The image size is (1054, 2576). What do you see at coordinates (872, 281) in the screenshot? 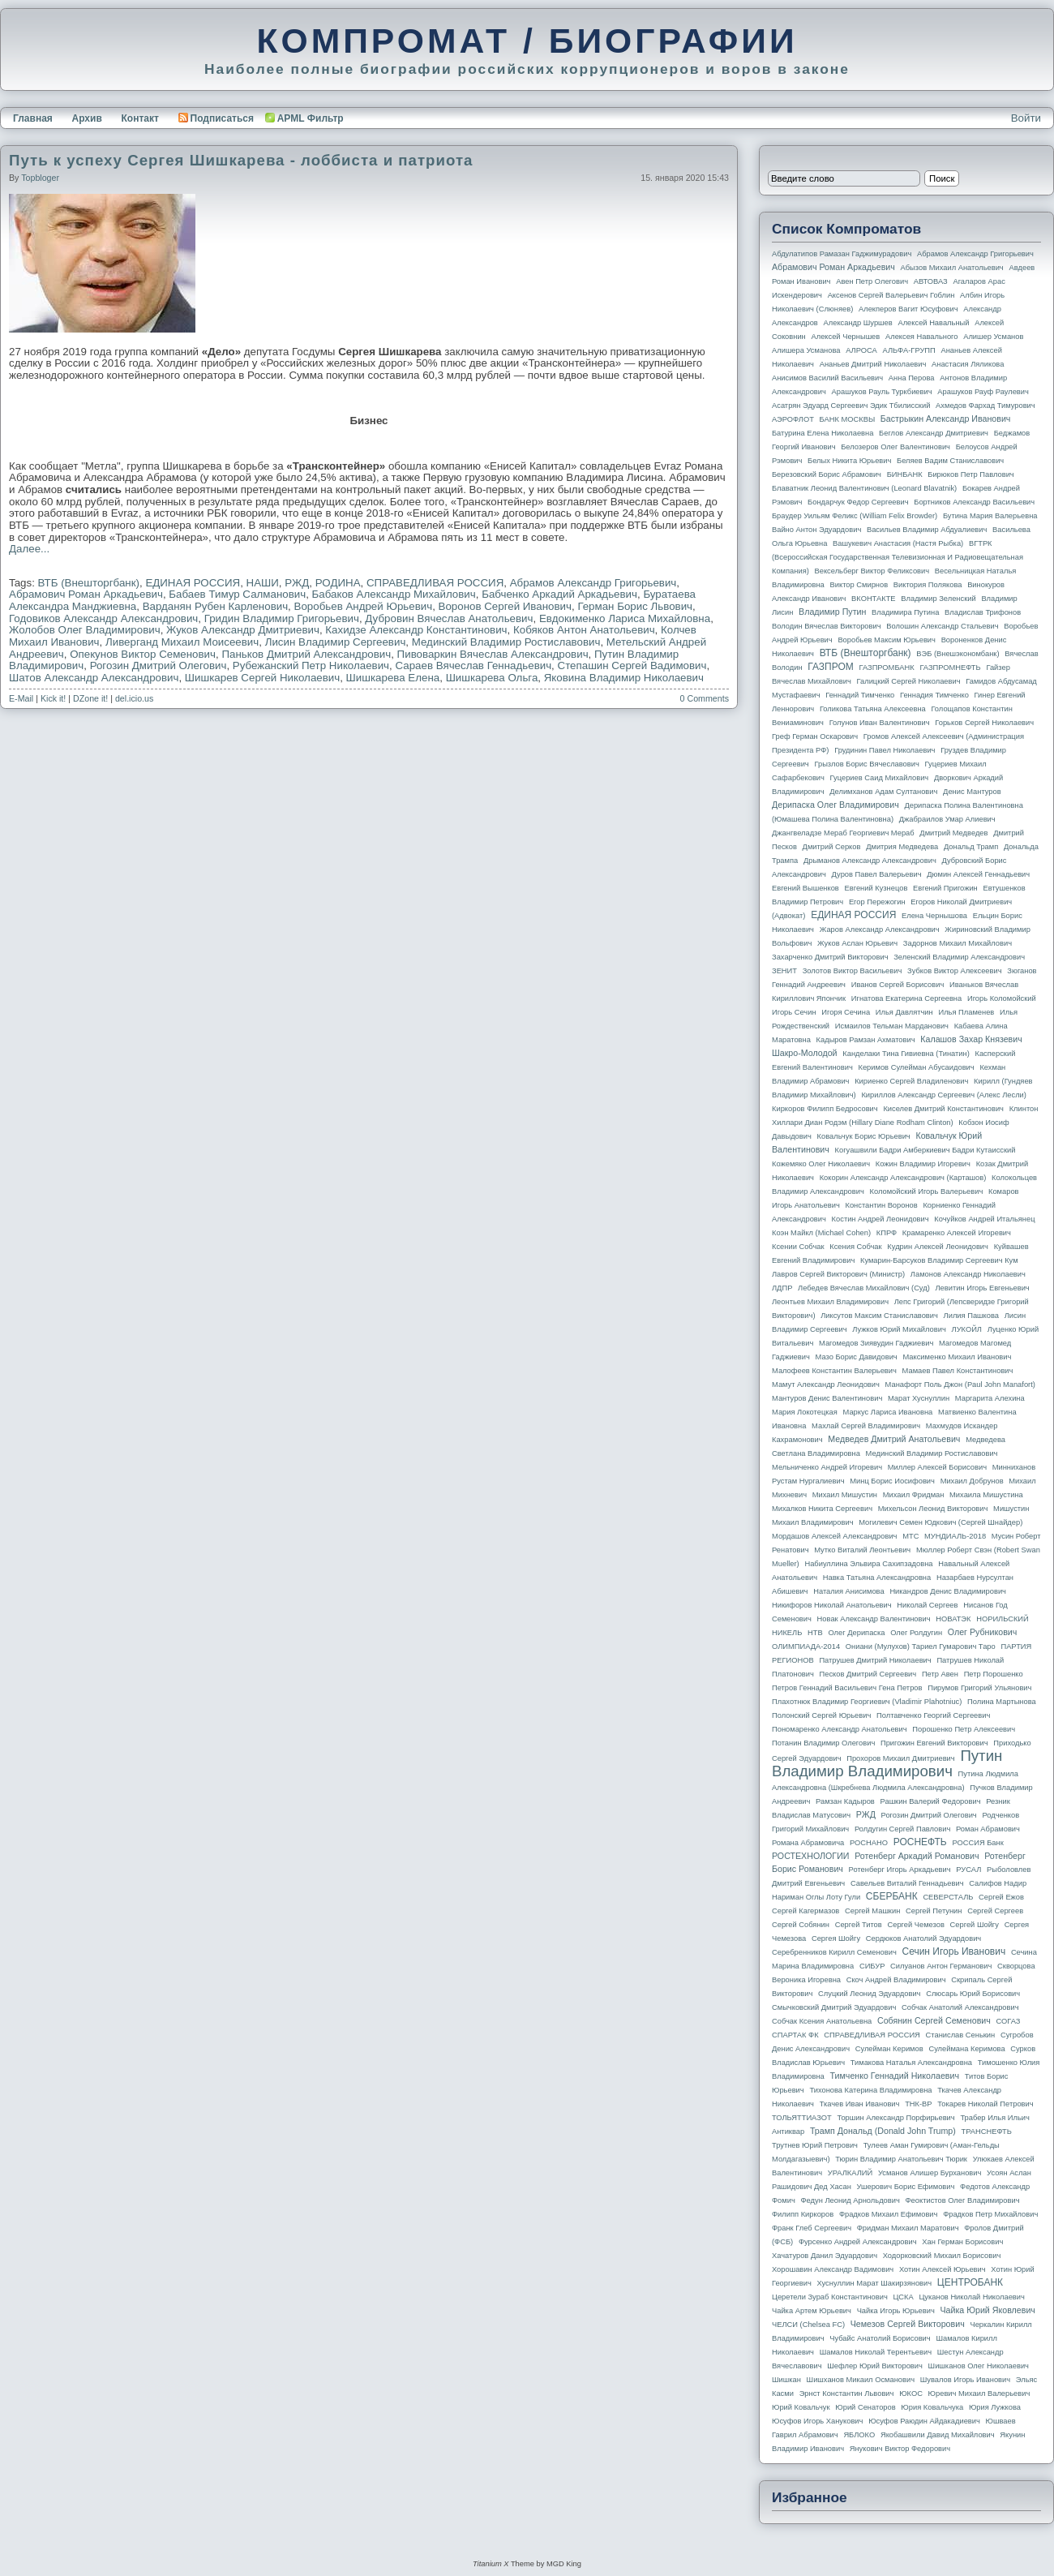
I see `Авен Петр Олегович` at bounding box center [872, 281].